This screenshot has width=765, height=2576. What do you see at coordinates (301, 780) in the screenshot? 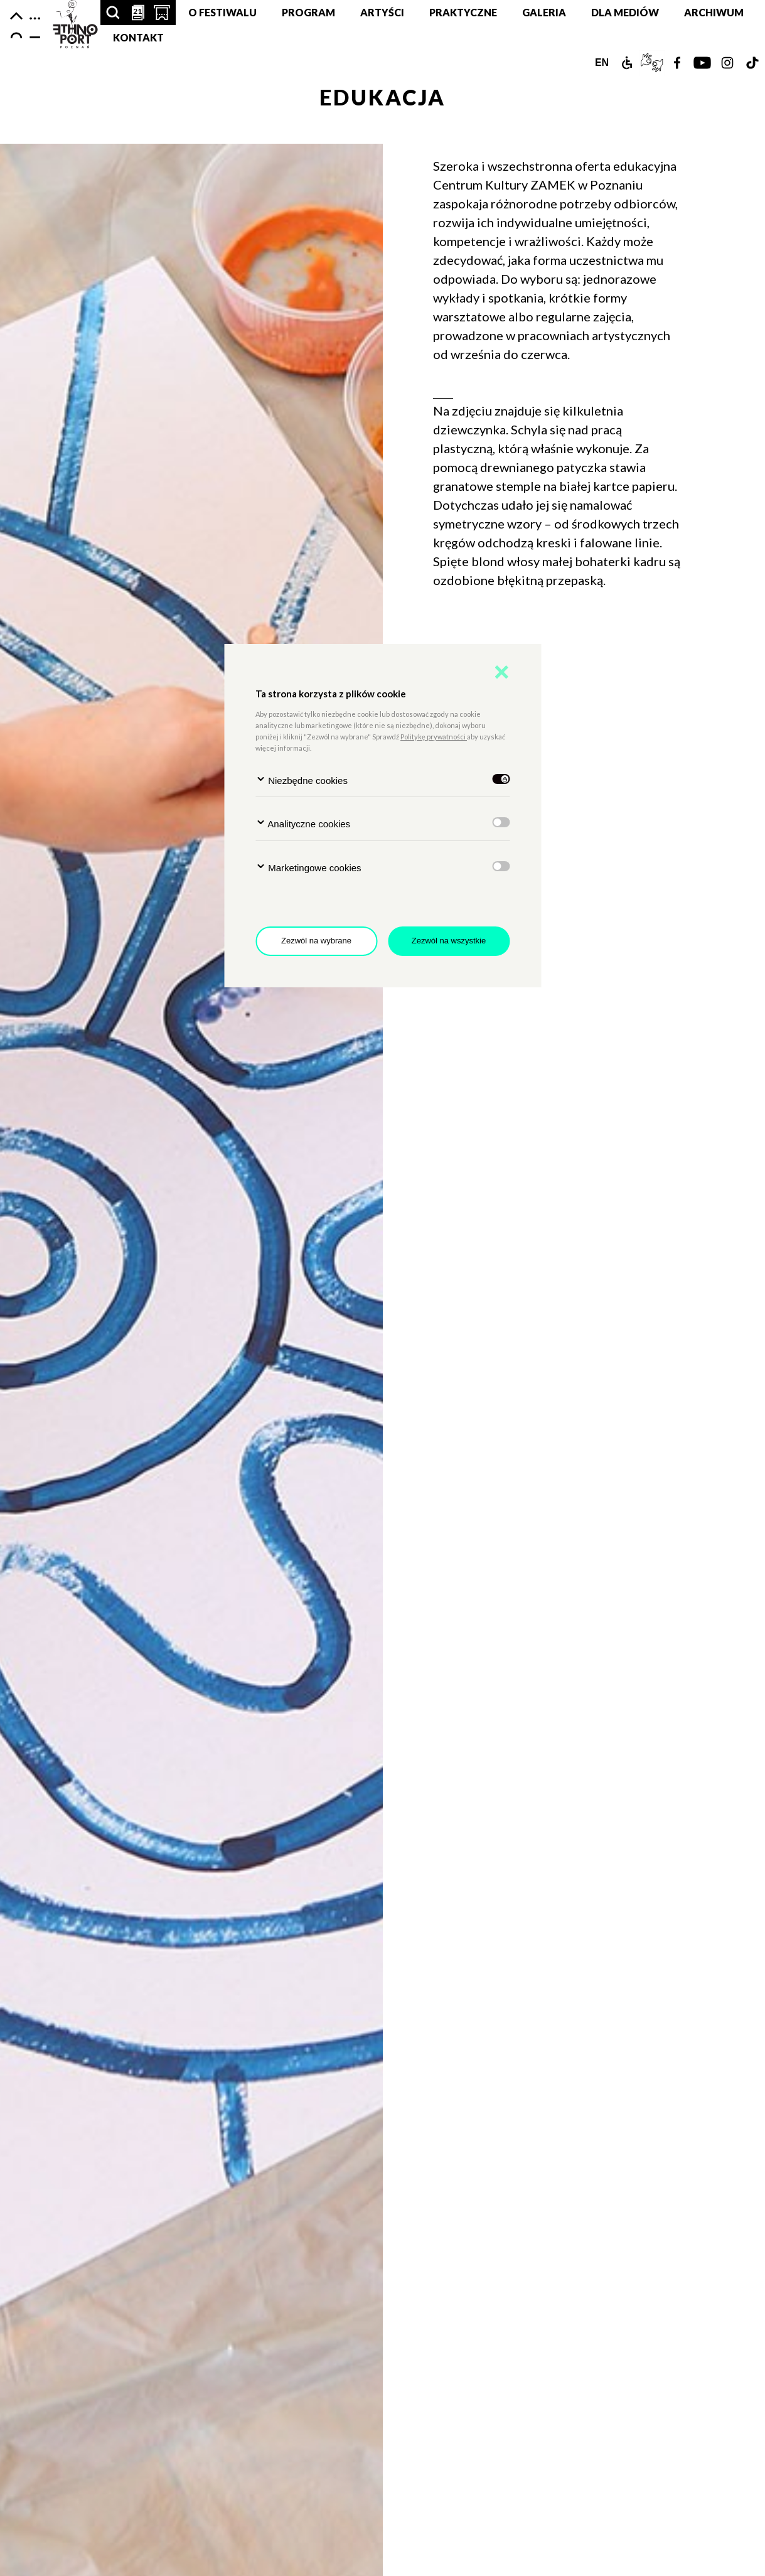
I see `Niezbędne cookies` at bounding box center [301, 780].